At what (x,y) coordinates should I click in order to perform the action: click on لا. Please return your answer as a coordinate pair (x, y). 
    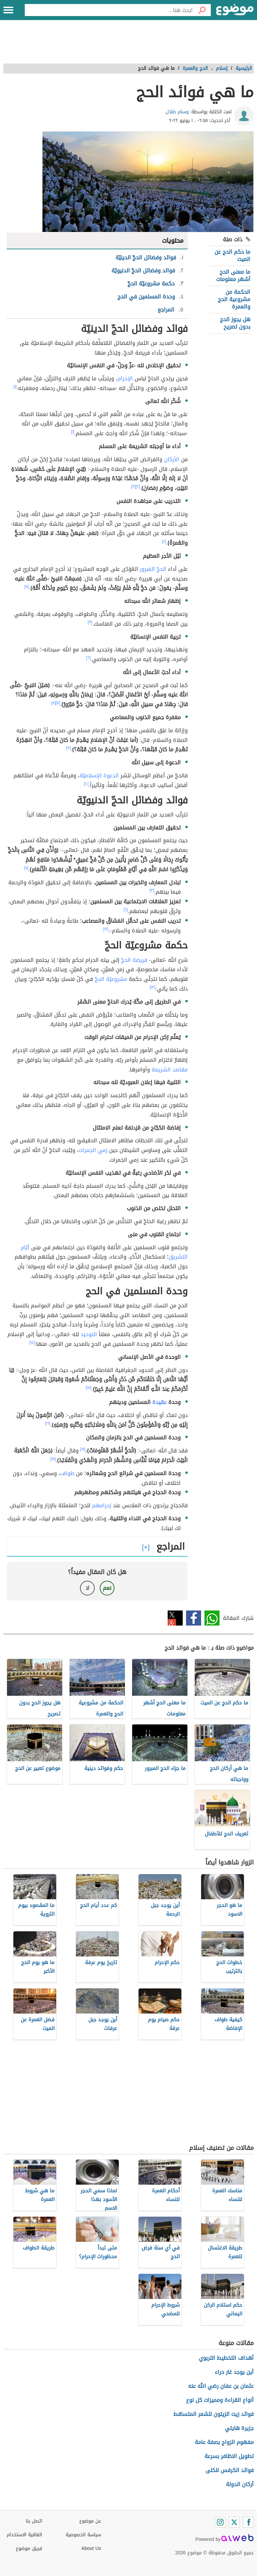
    Looking at the image, I should click on (87, 1588).